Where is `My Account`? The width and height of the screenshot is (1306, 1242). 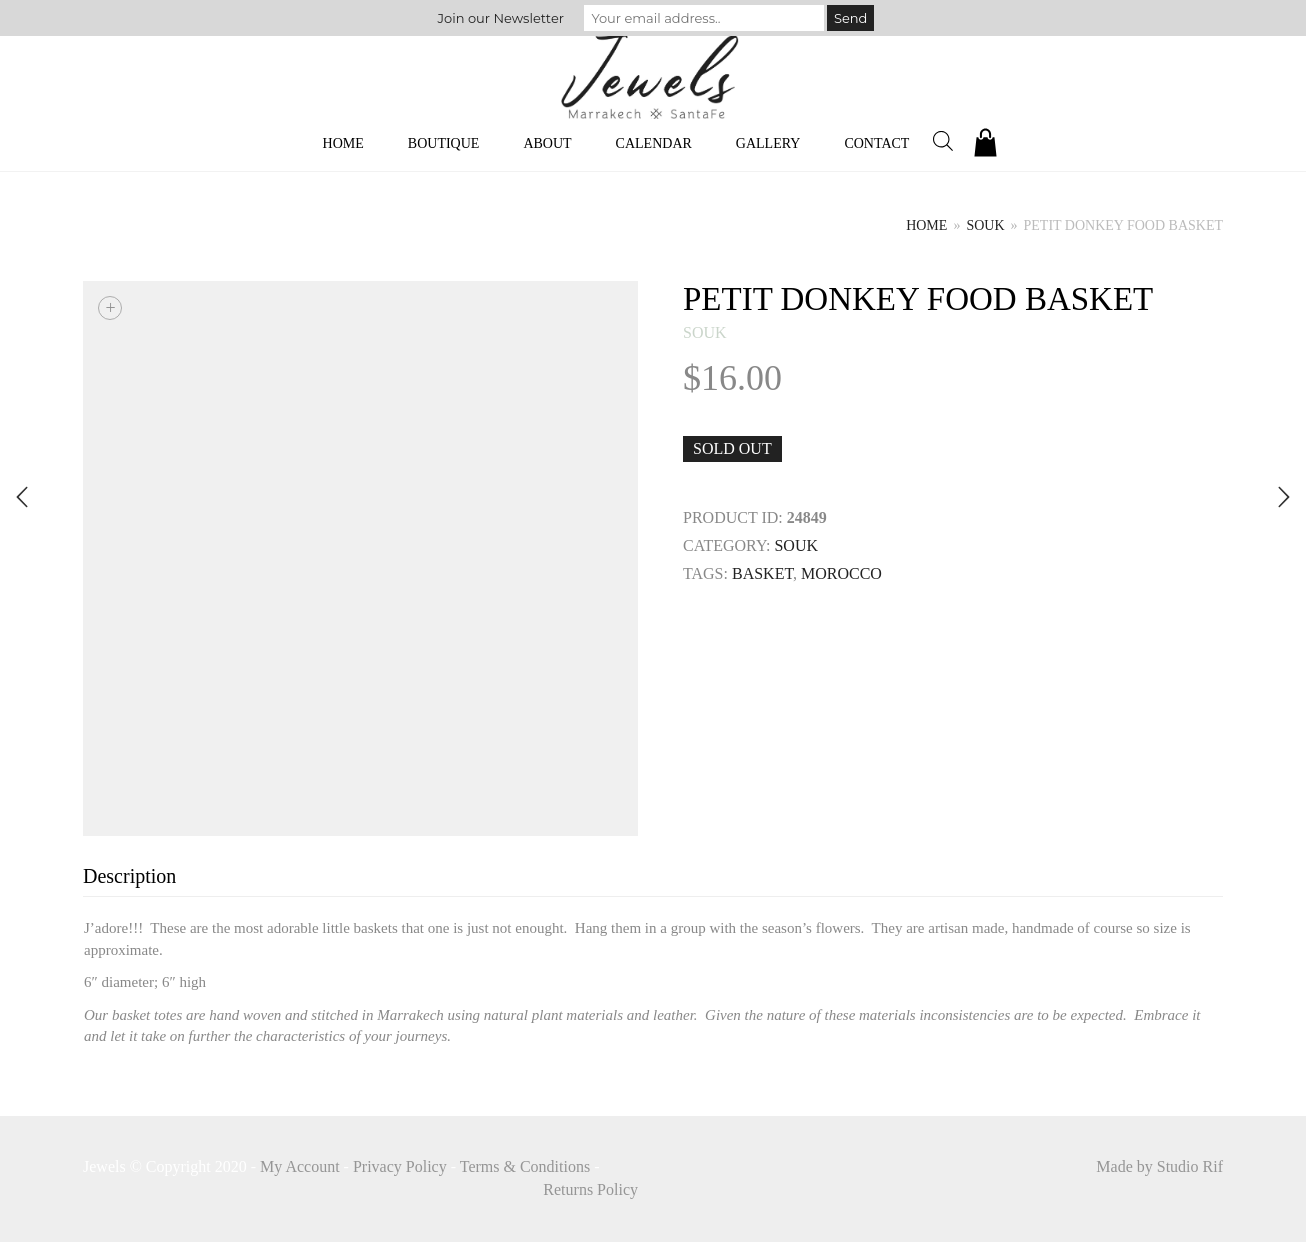
My Account is located at coordinates (300, 1166).